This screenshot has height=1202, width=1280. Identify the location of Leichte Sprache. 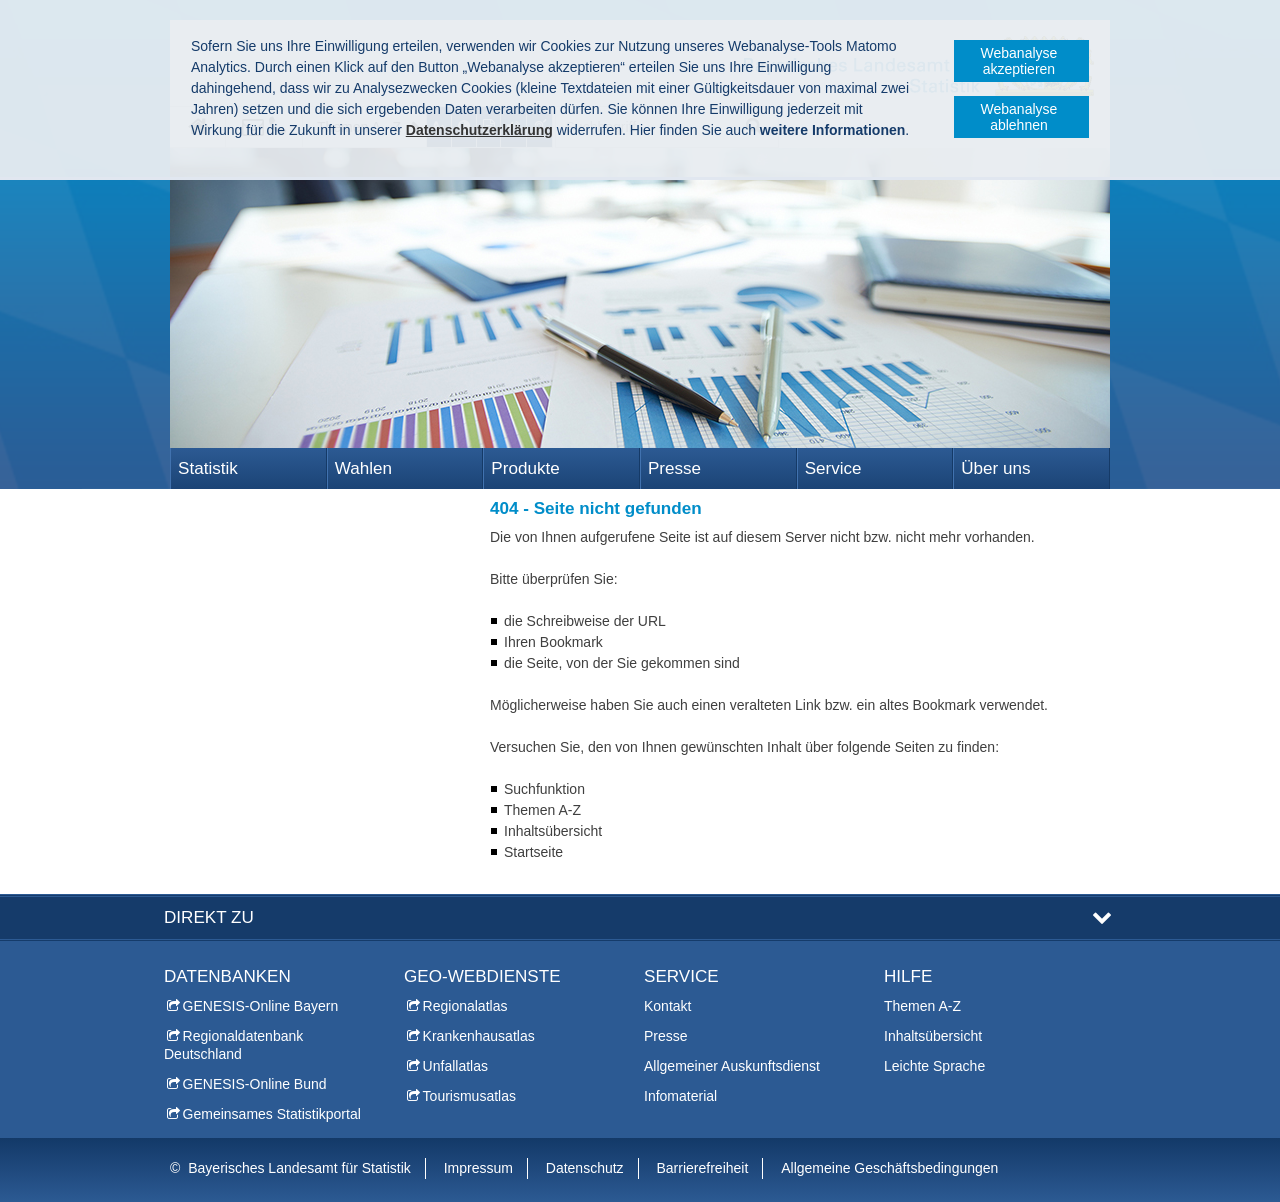
(934, 1066).